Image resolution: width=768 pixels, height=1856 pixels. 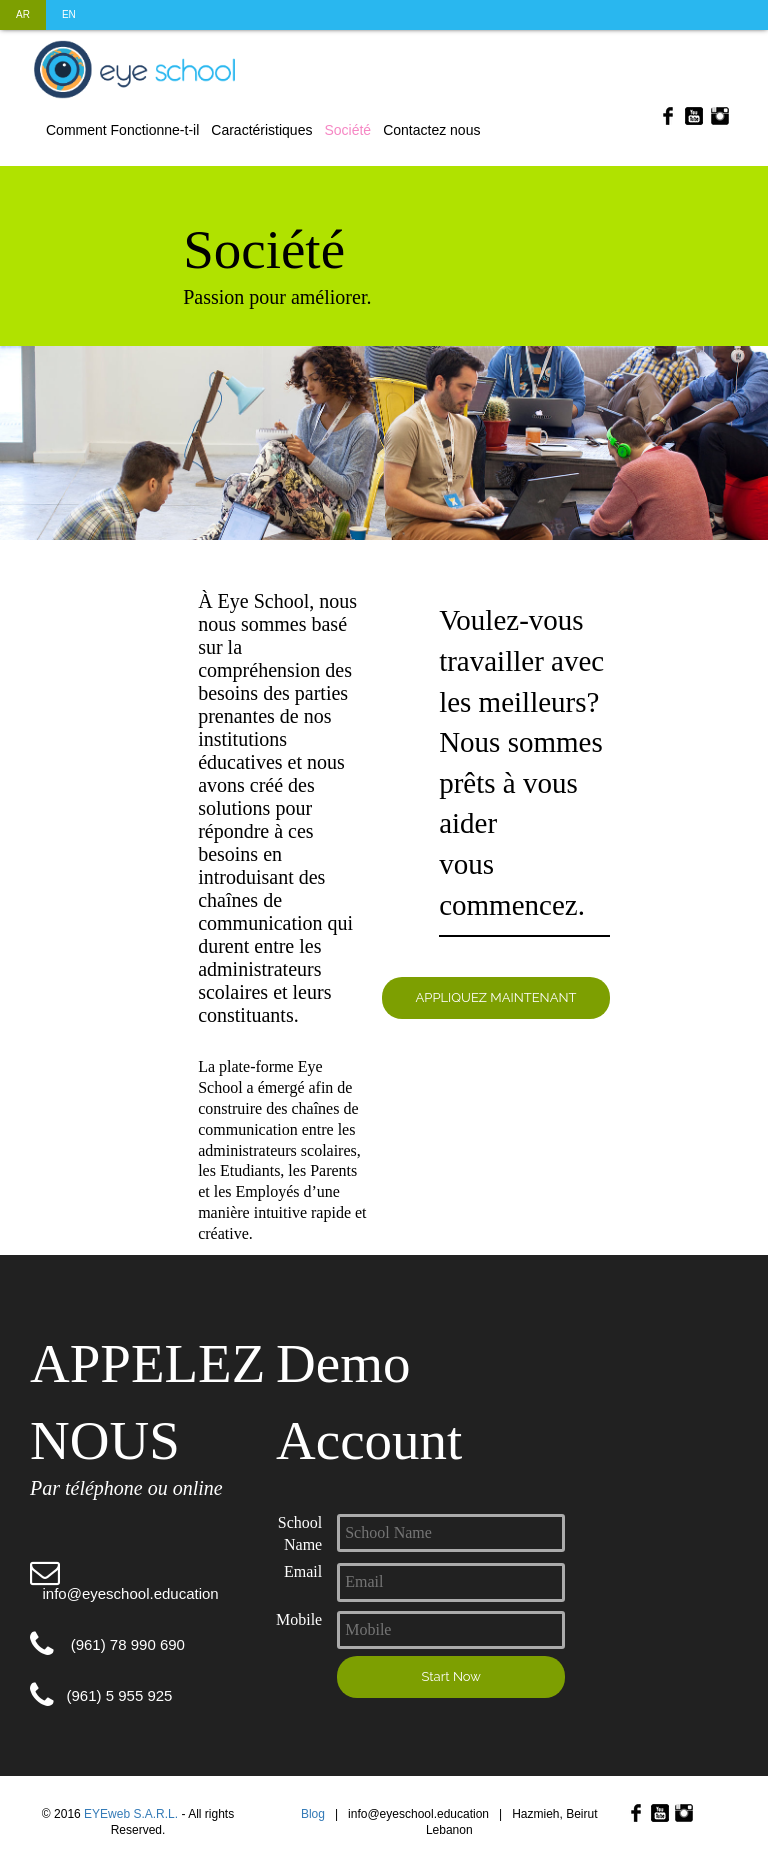 What do you see at coordinates (303, 1571) in the screenshot?
I see `Email` at bounding box center [303, 1571].